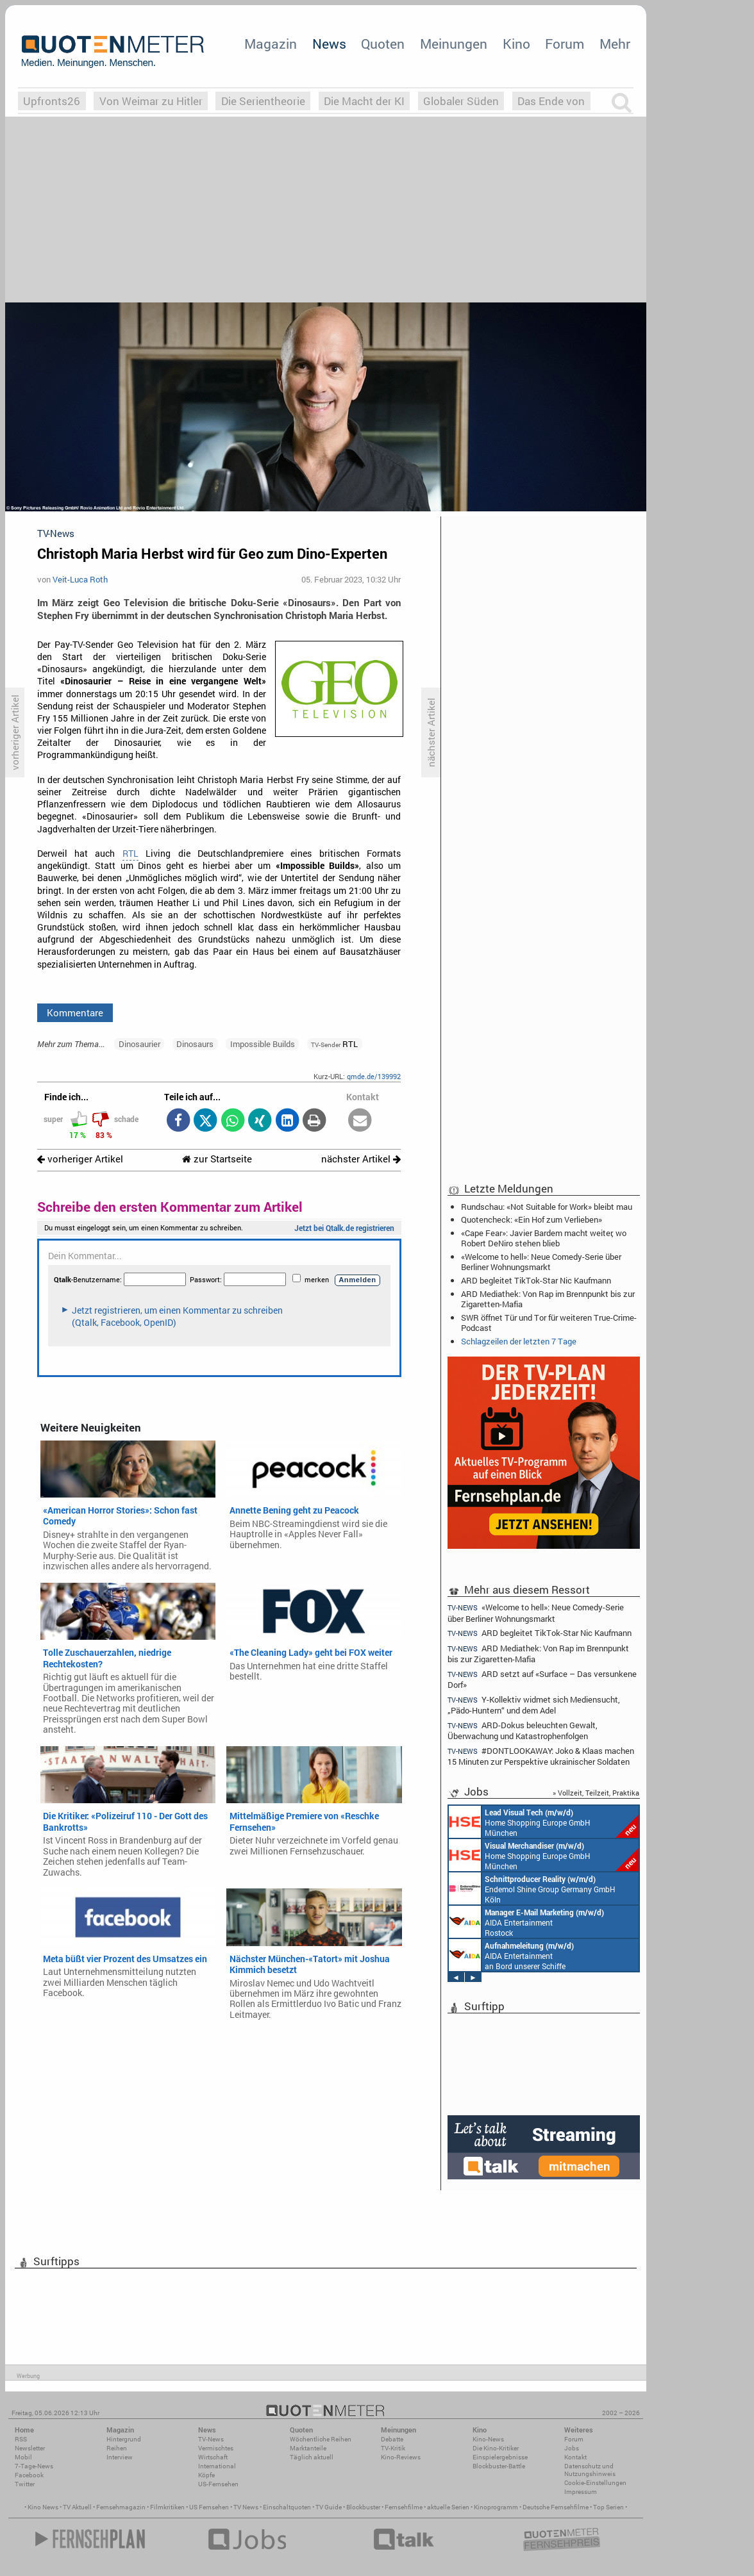  I want to click on Kino-Reviews, so click(401, 2457).